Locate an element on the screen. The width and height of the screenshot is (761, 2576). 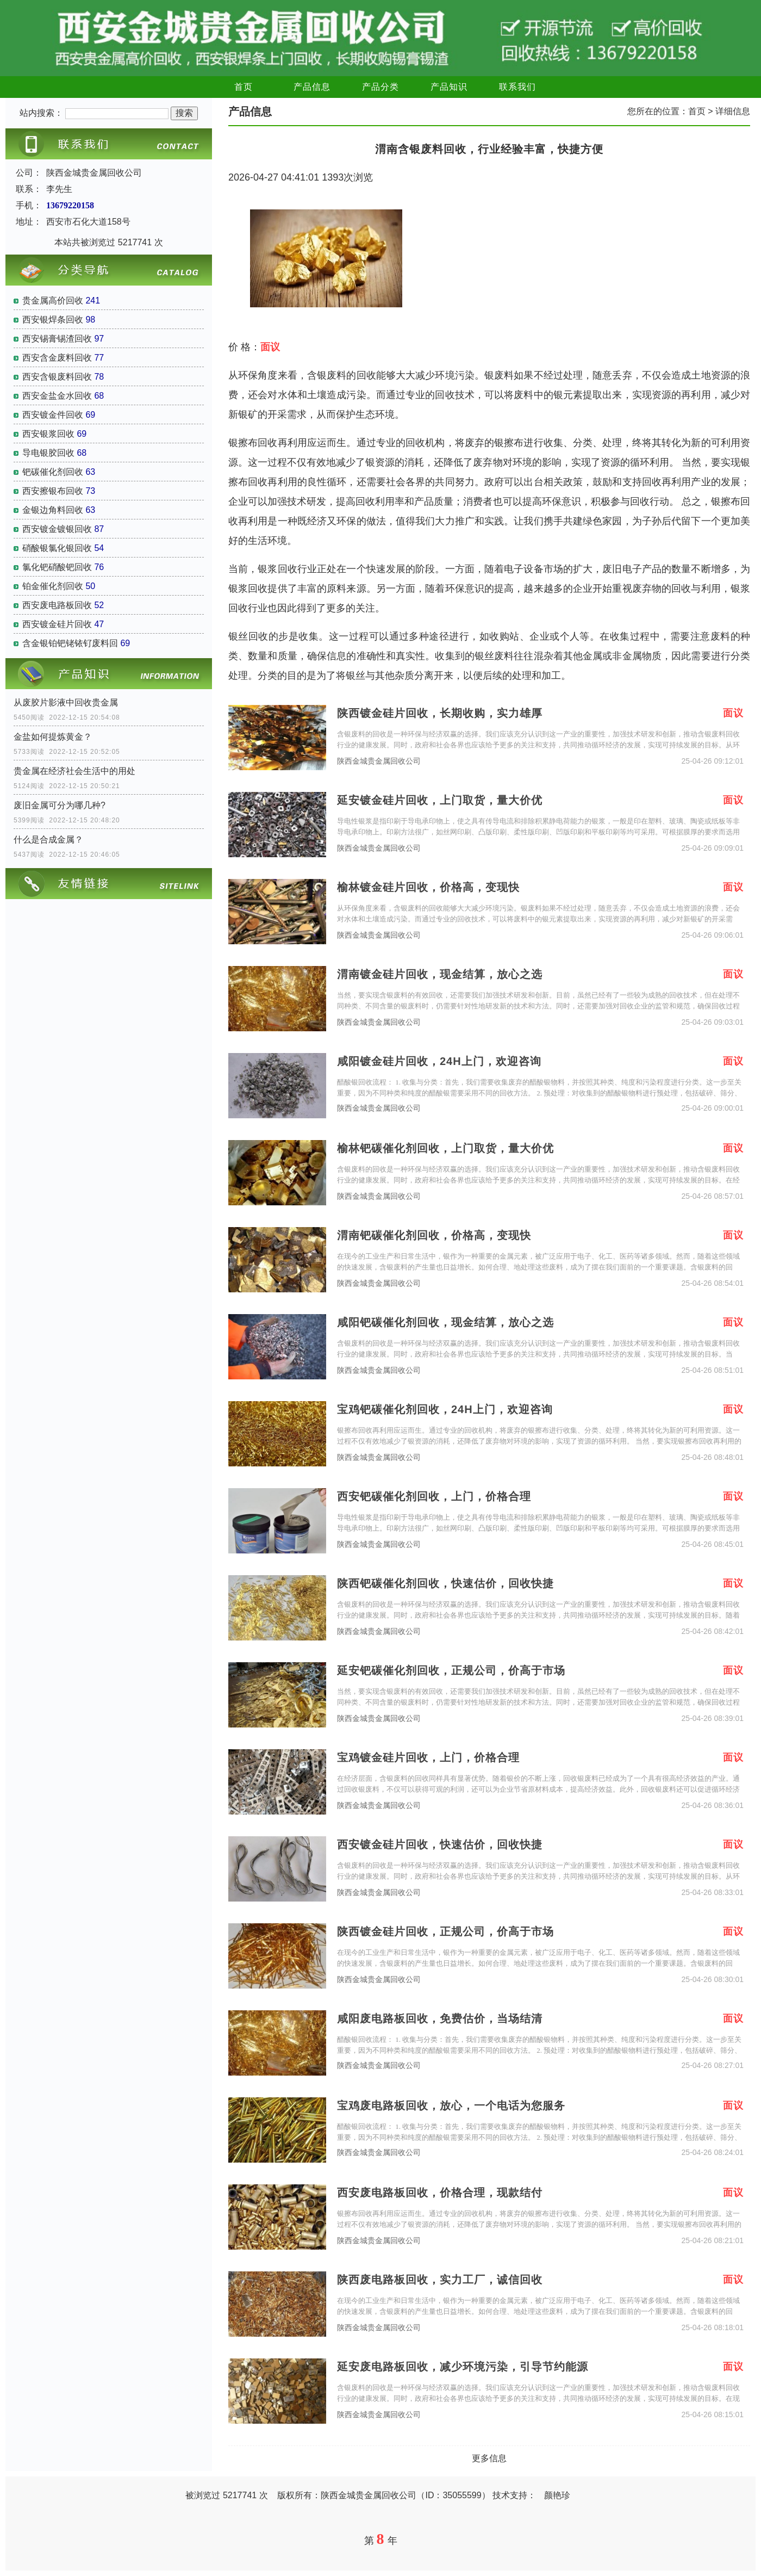
产品信息 is located at coordinates (312, 86).